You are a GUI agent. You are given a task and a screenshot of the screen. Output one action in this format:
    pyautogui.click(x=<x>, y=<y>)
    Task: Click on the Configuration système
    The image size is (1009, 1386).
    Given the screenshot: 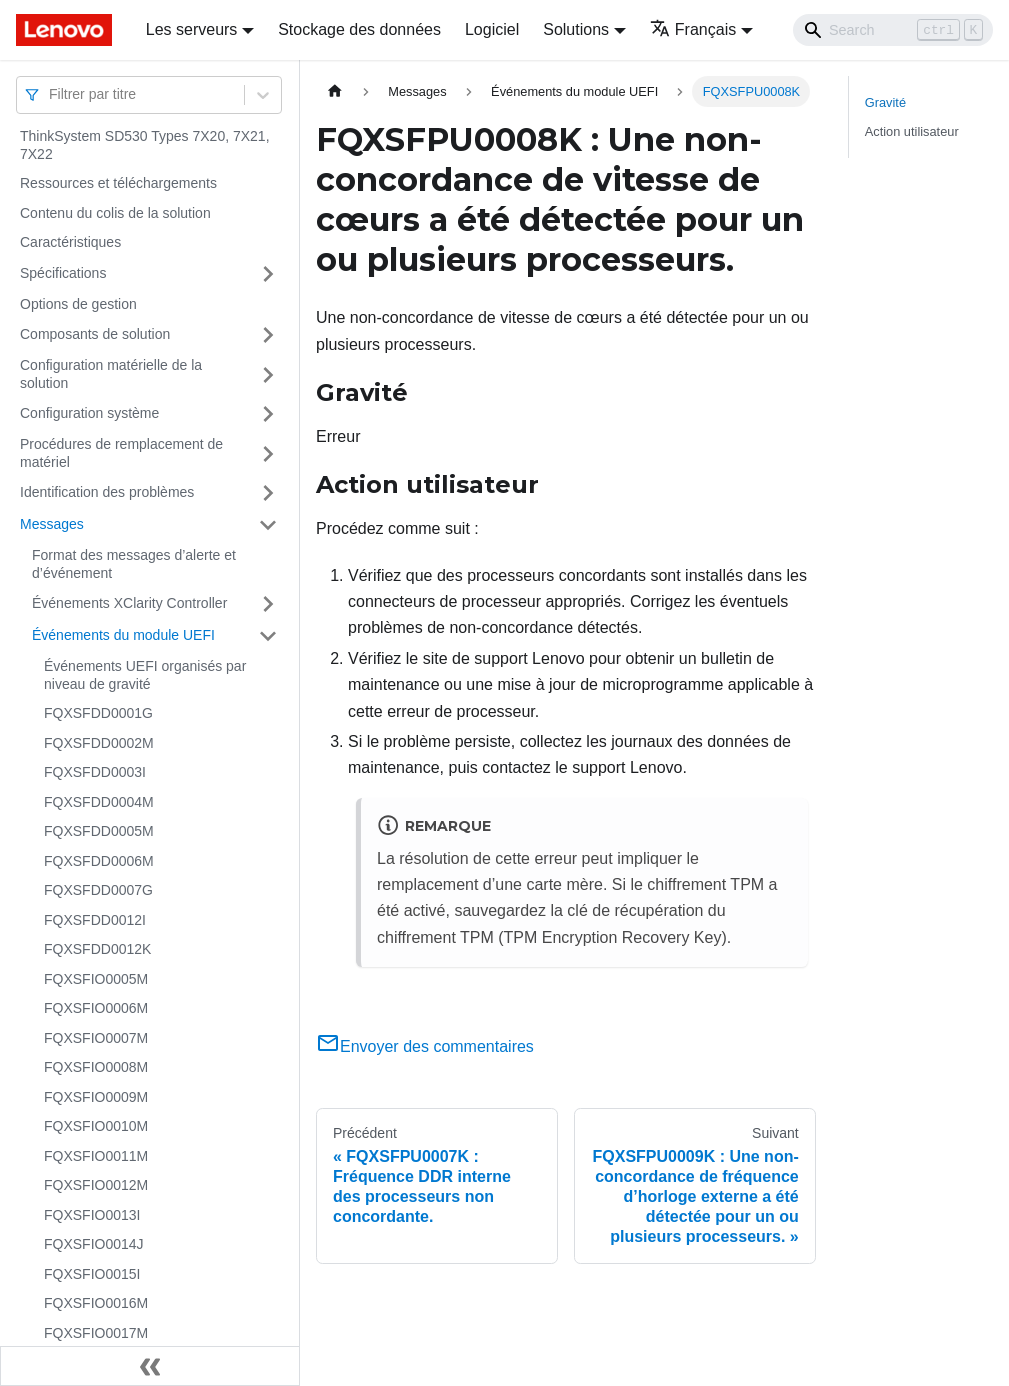 What is the action you would take?
    pyautogui.click(x=89, y=413)
    